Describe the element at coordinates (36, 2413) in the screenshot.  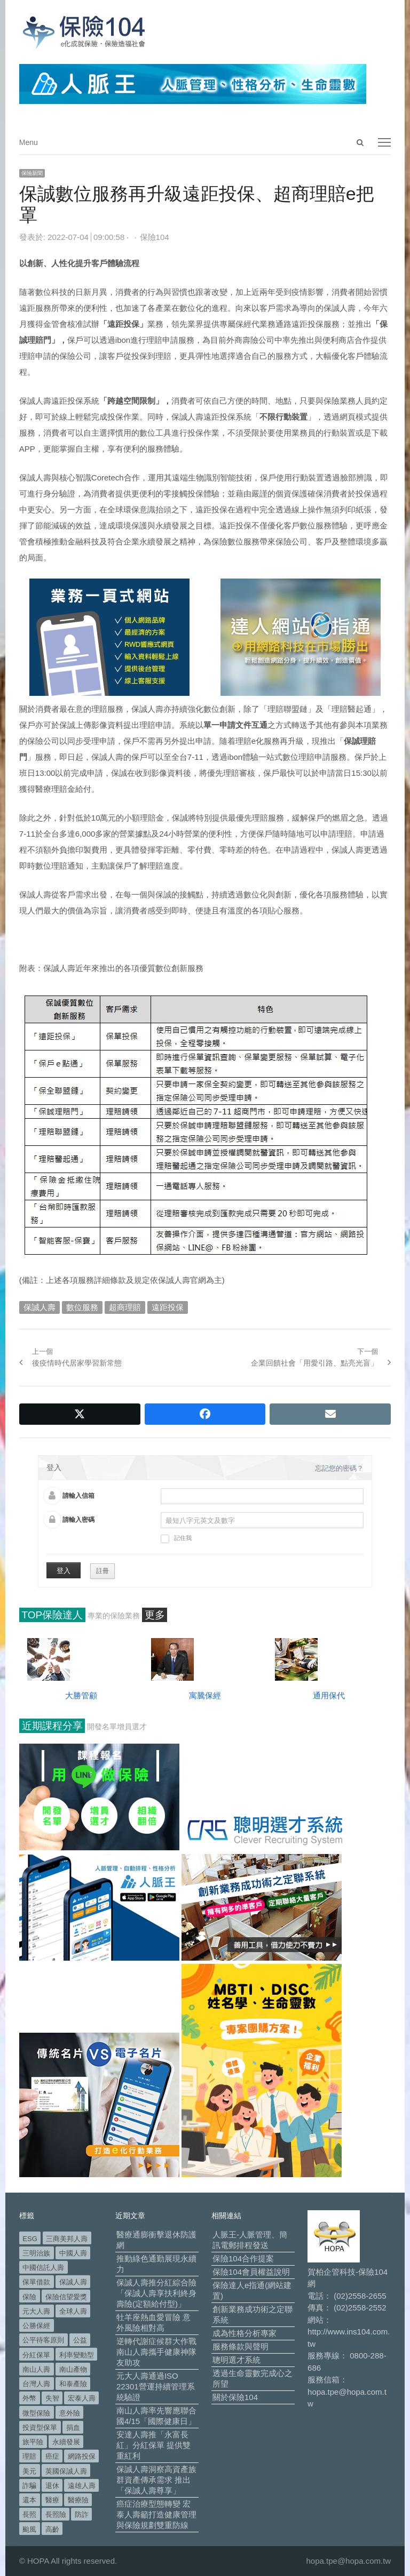
I see `微型保險 [微型保險 (133 個項目)]` at that location.